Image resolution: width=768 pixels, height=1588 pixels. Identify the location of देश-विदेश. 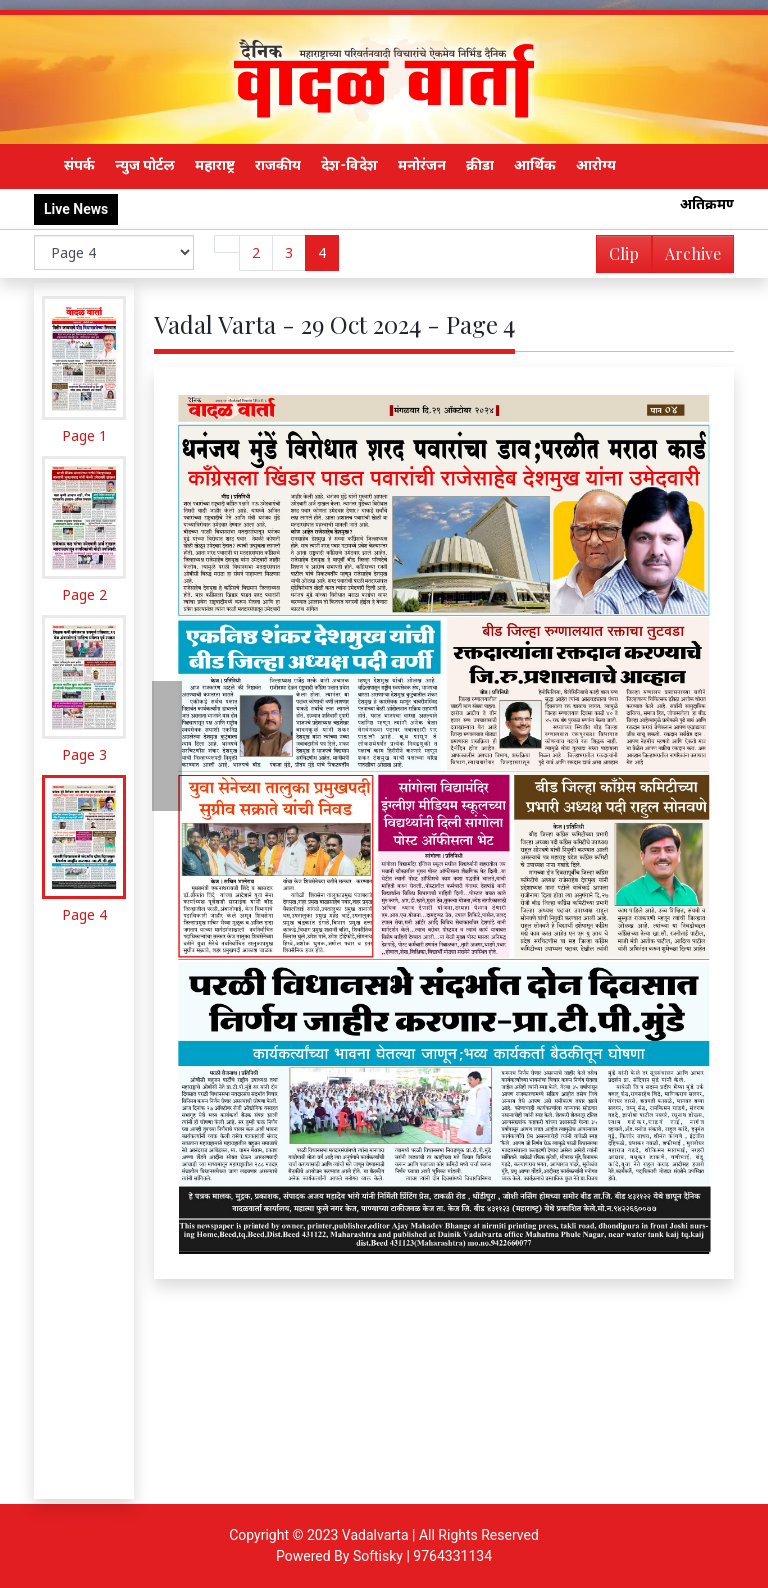
(349, 165).